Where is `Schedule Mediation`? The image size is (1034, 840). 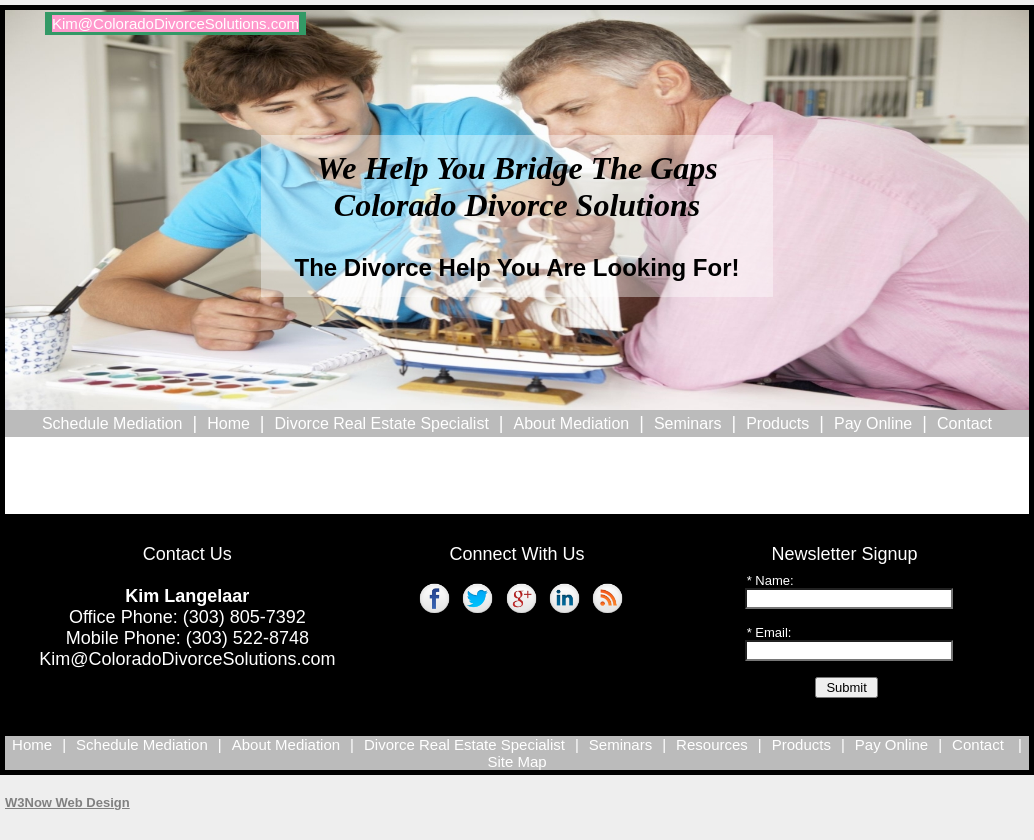 Schedule Mediation is located at coordinates (112, 423).